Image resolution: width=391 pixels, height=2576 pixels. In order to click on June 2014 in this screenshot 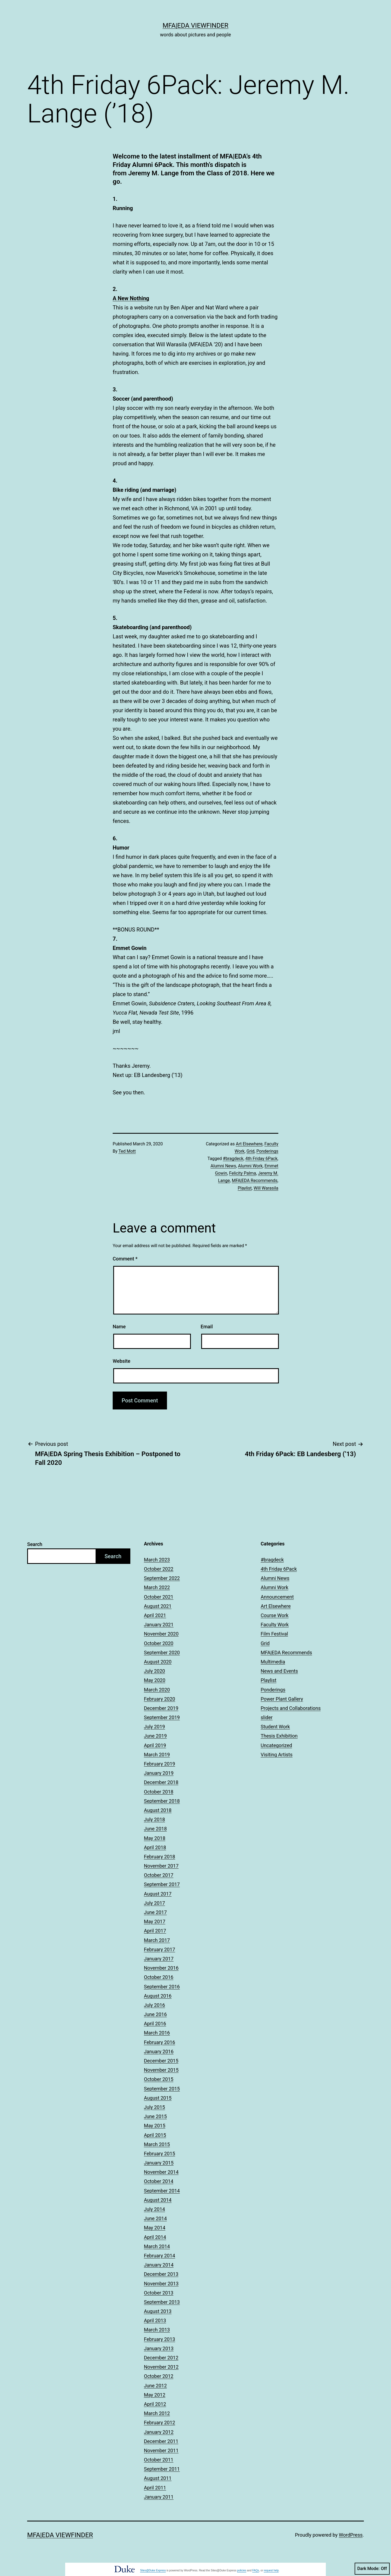, I will do `click(155, 2218)`.